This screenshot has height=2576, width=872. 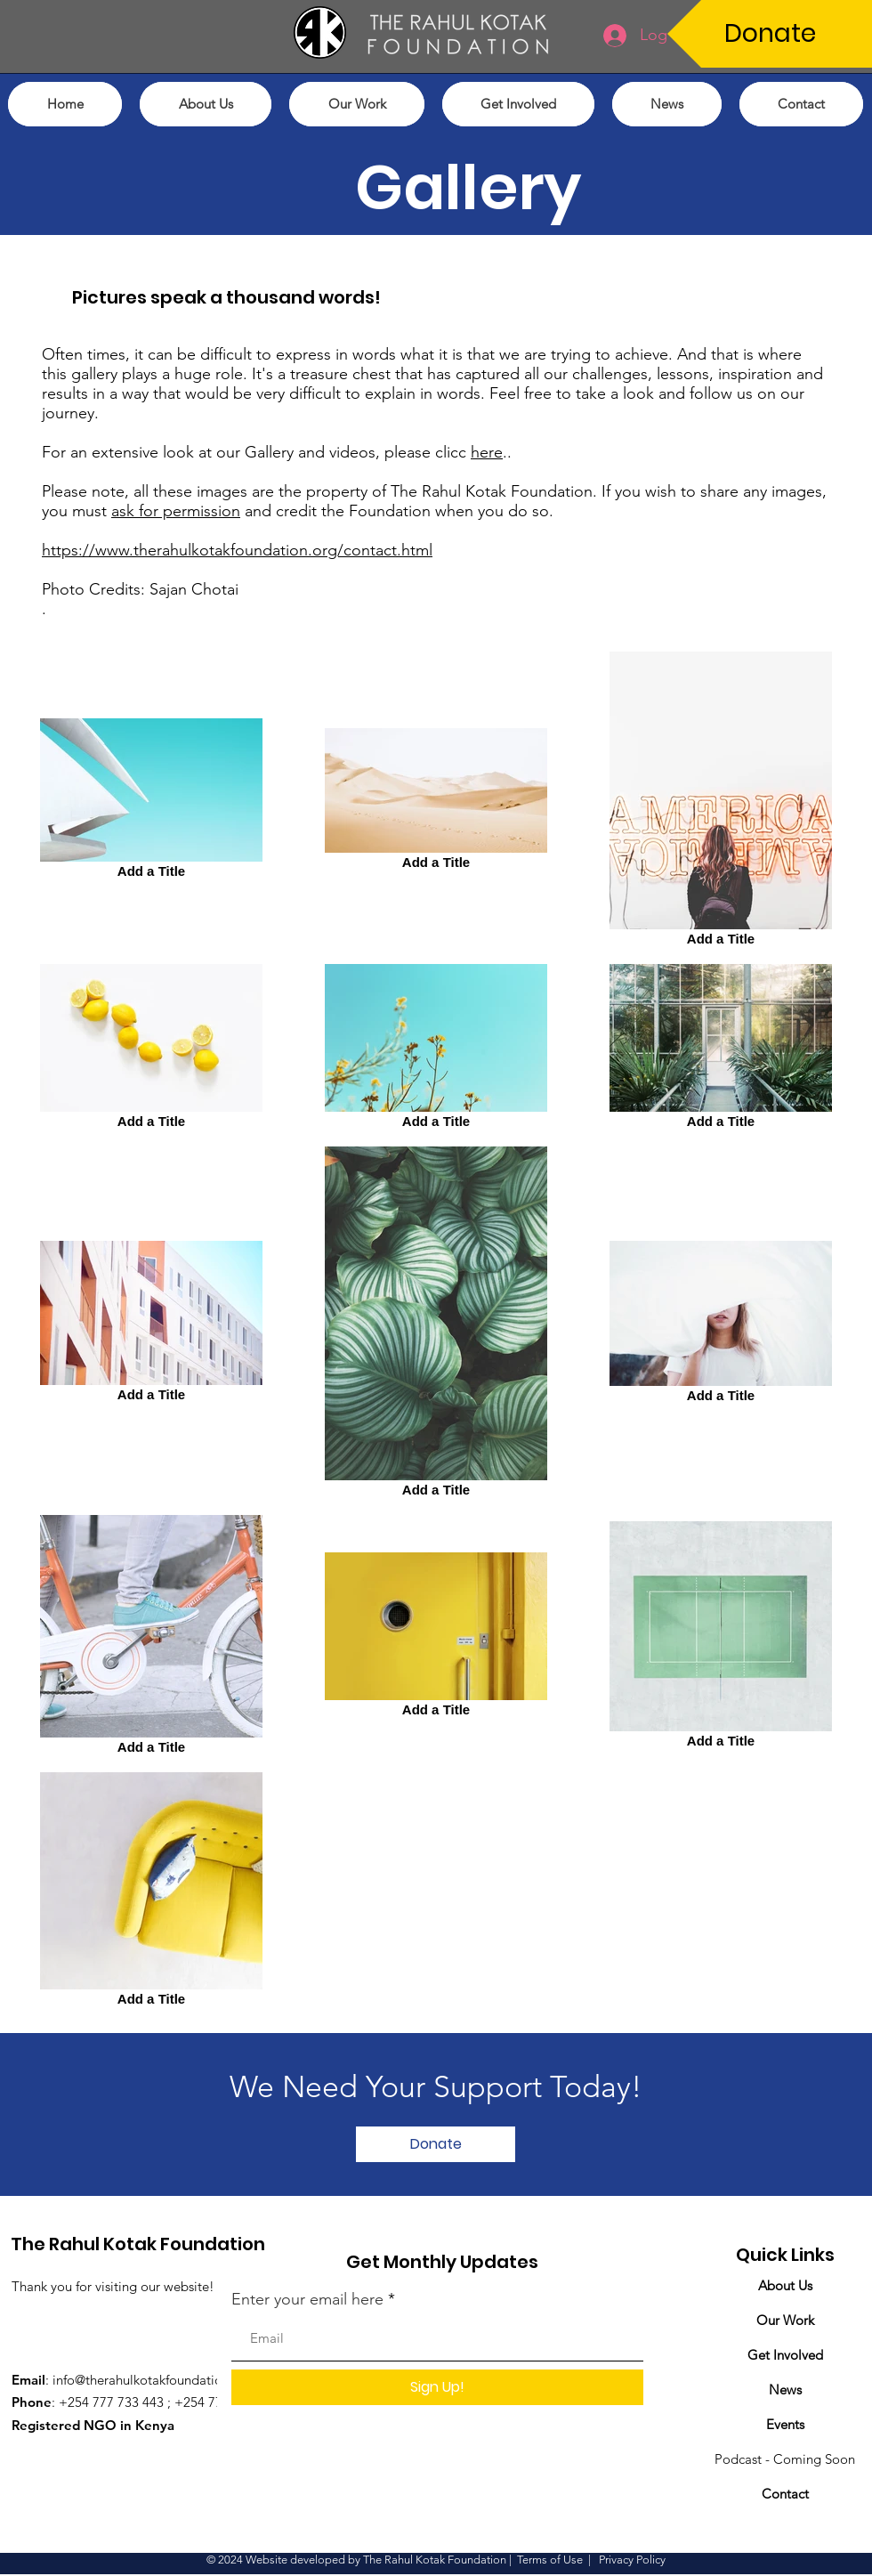 What do you see at coordinates (175, 511) in the screenshot?
I see `ask for permission` at bounding box center [175, 511].